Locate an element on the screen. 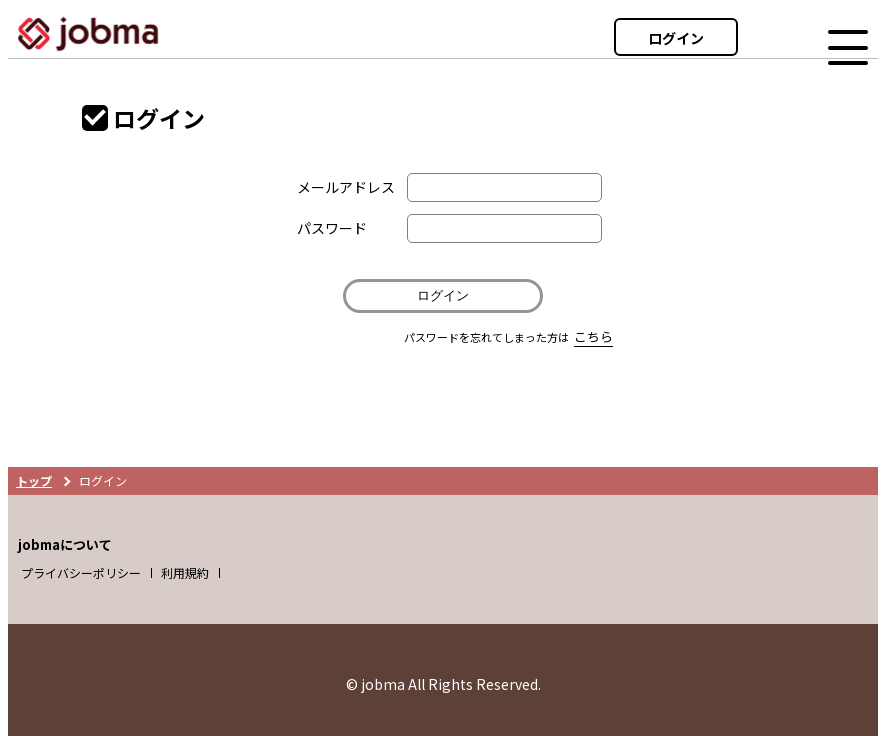  メールアドレス is located at coordinates (346, 187).